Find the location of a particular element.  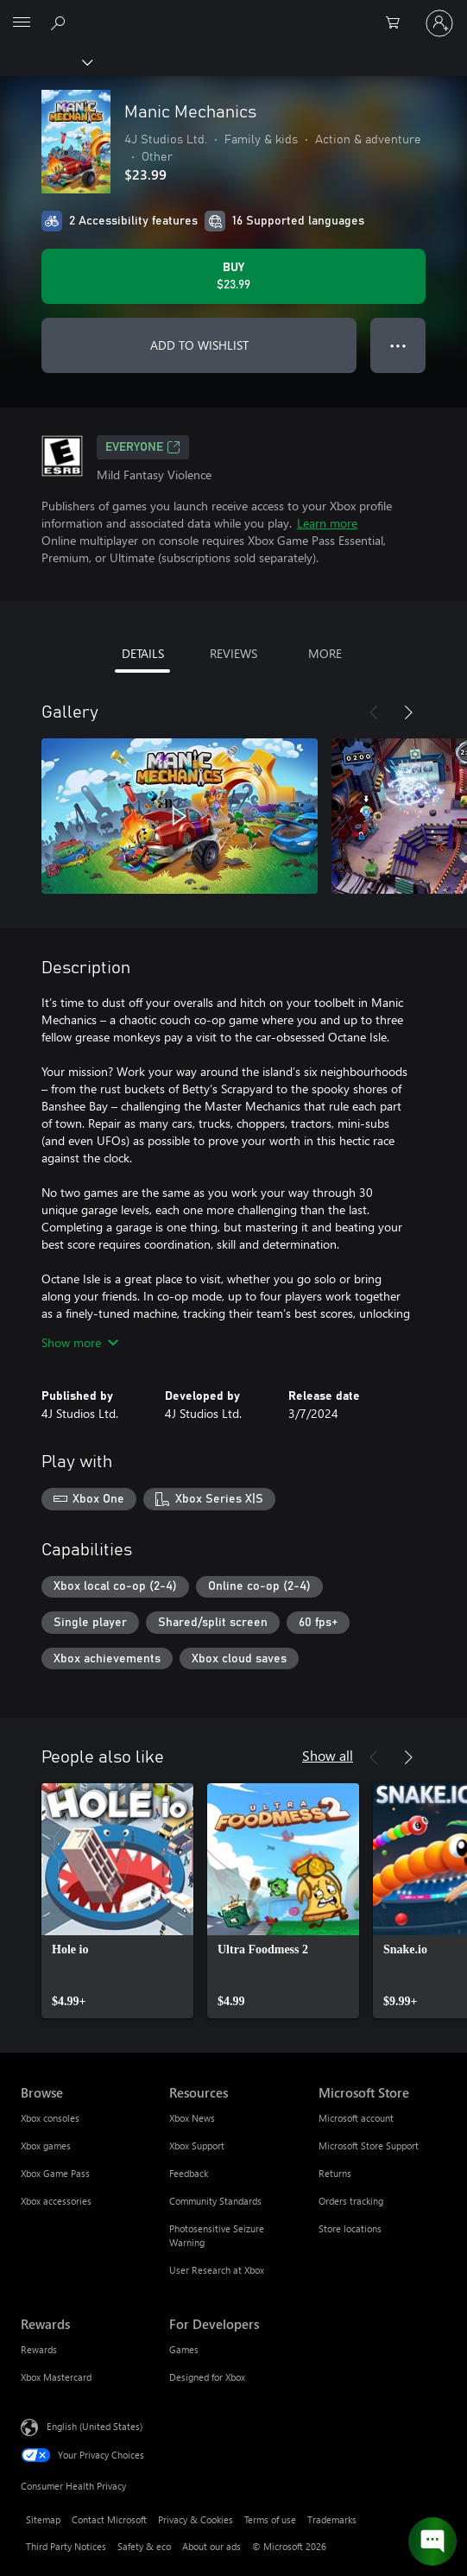

[Microsoft] is located at coordinates (233, 13).